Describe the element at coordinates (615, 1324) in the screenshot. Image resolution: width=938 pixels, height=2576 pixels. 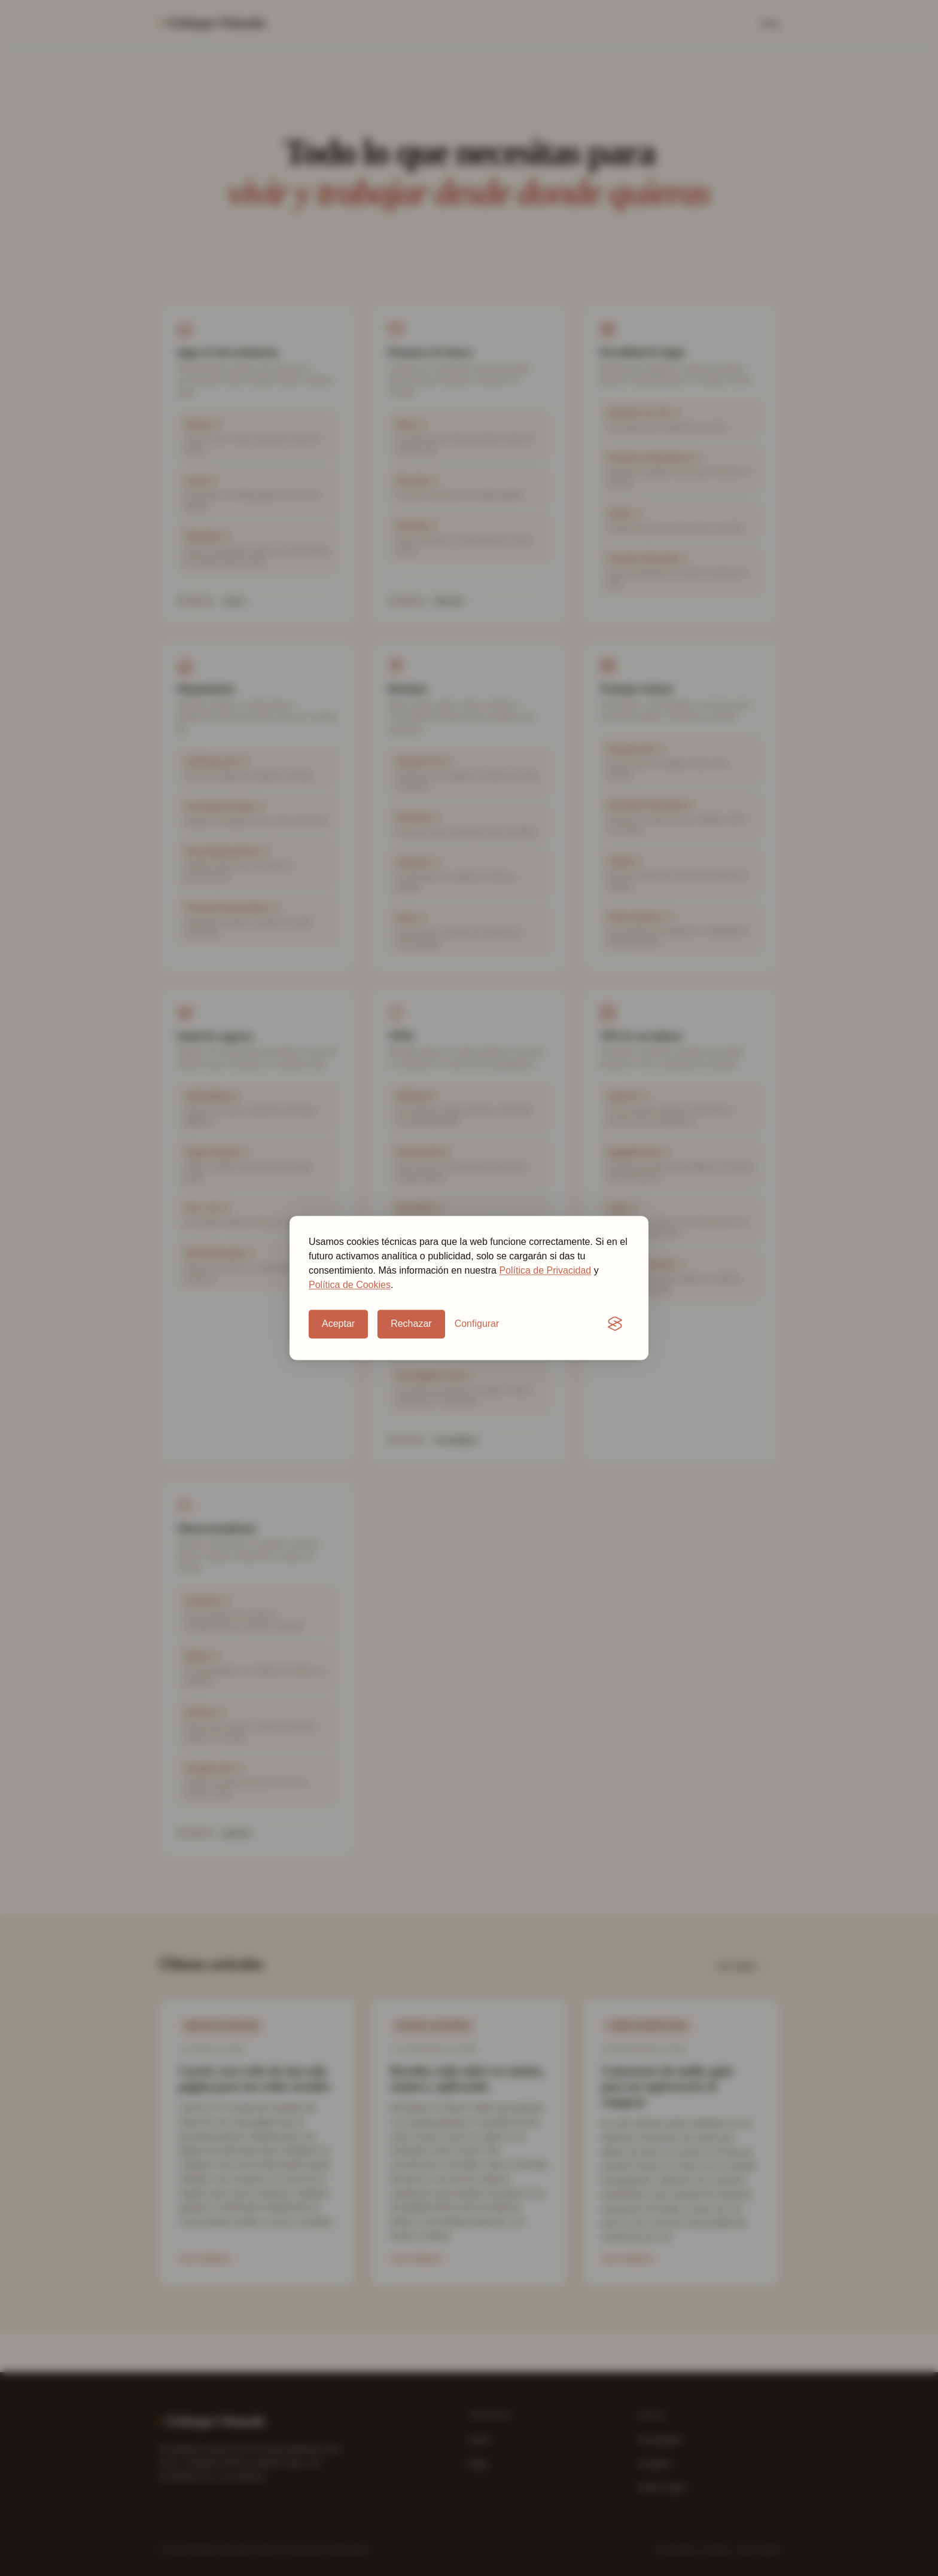
I see `[Visit the Silktide Consent Manager page]` at that location.